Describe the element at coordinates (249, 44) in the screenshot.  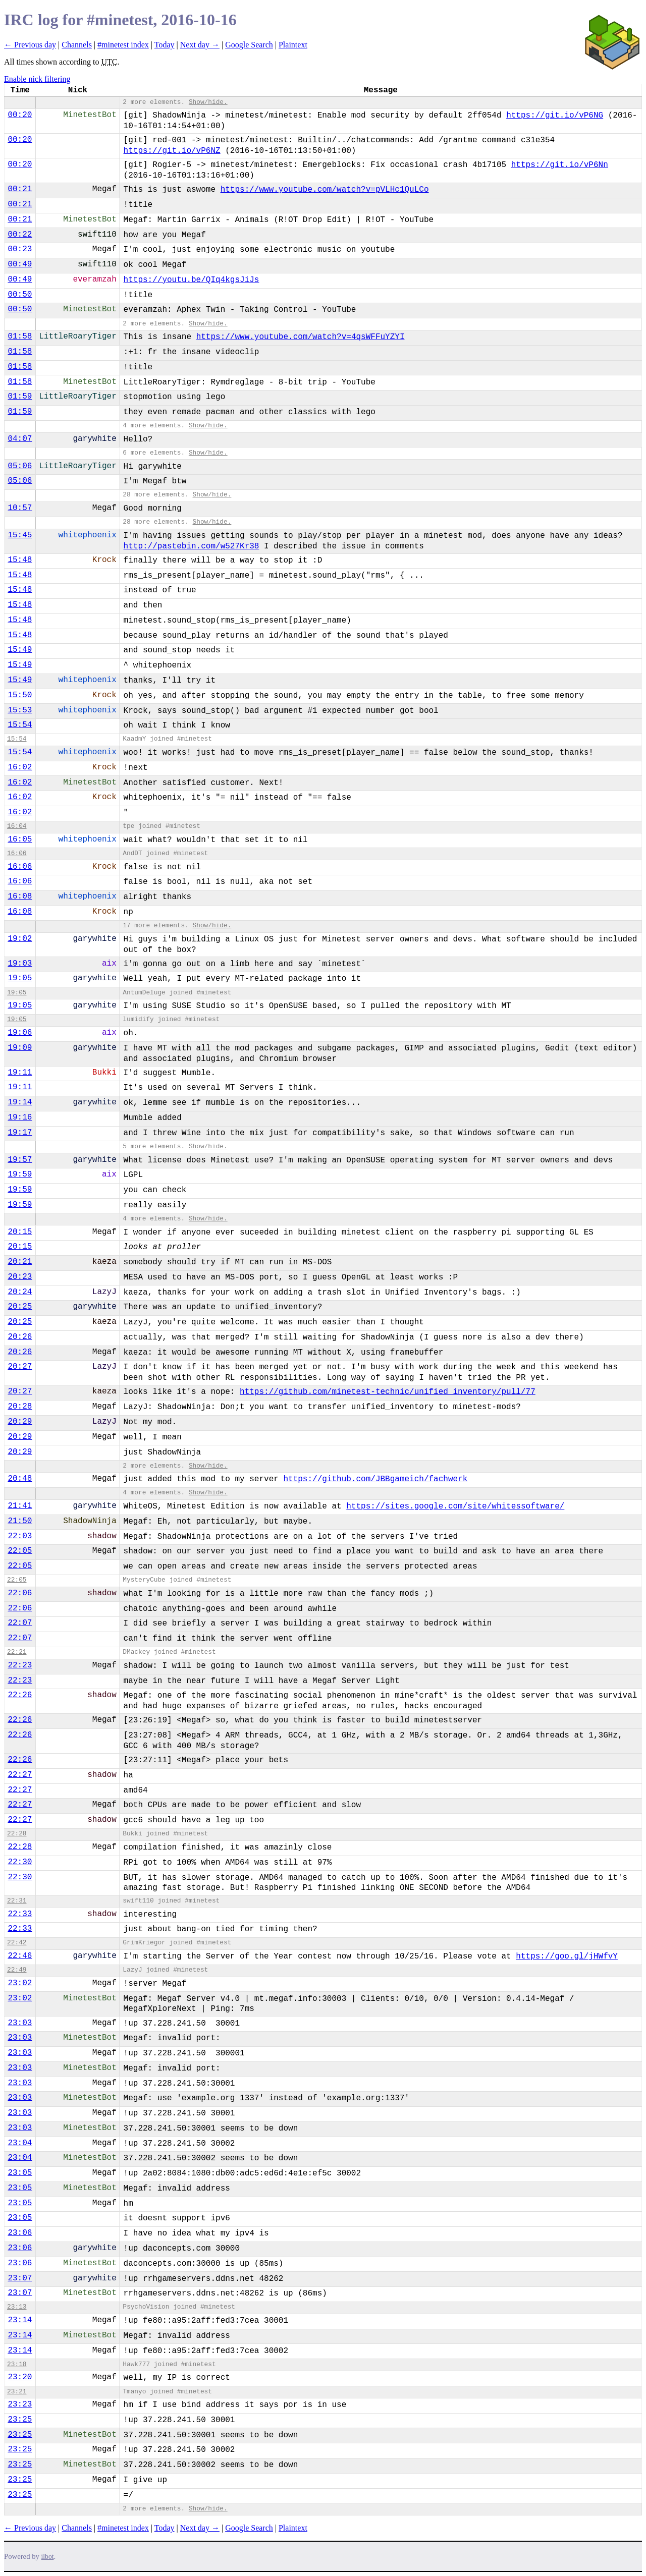
I see `Google Search` at that location.